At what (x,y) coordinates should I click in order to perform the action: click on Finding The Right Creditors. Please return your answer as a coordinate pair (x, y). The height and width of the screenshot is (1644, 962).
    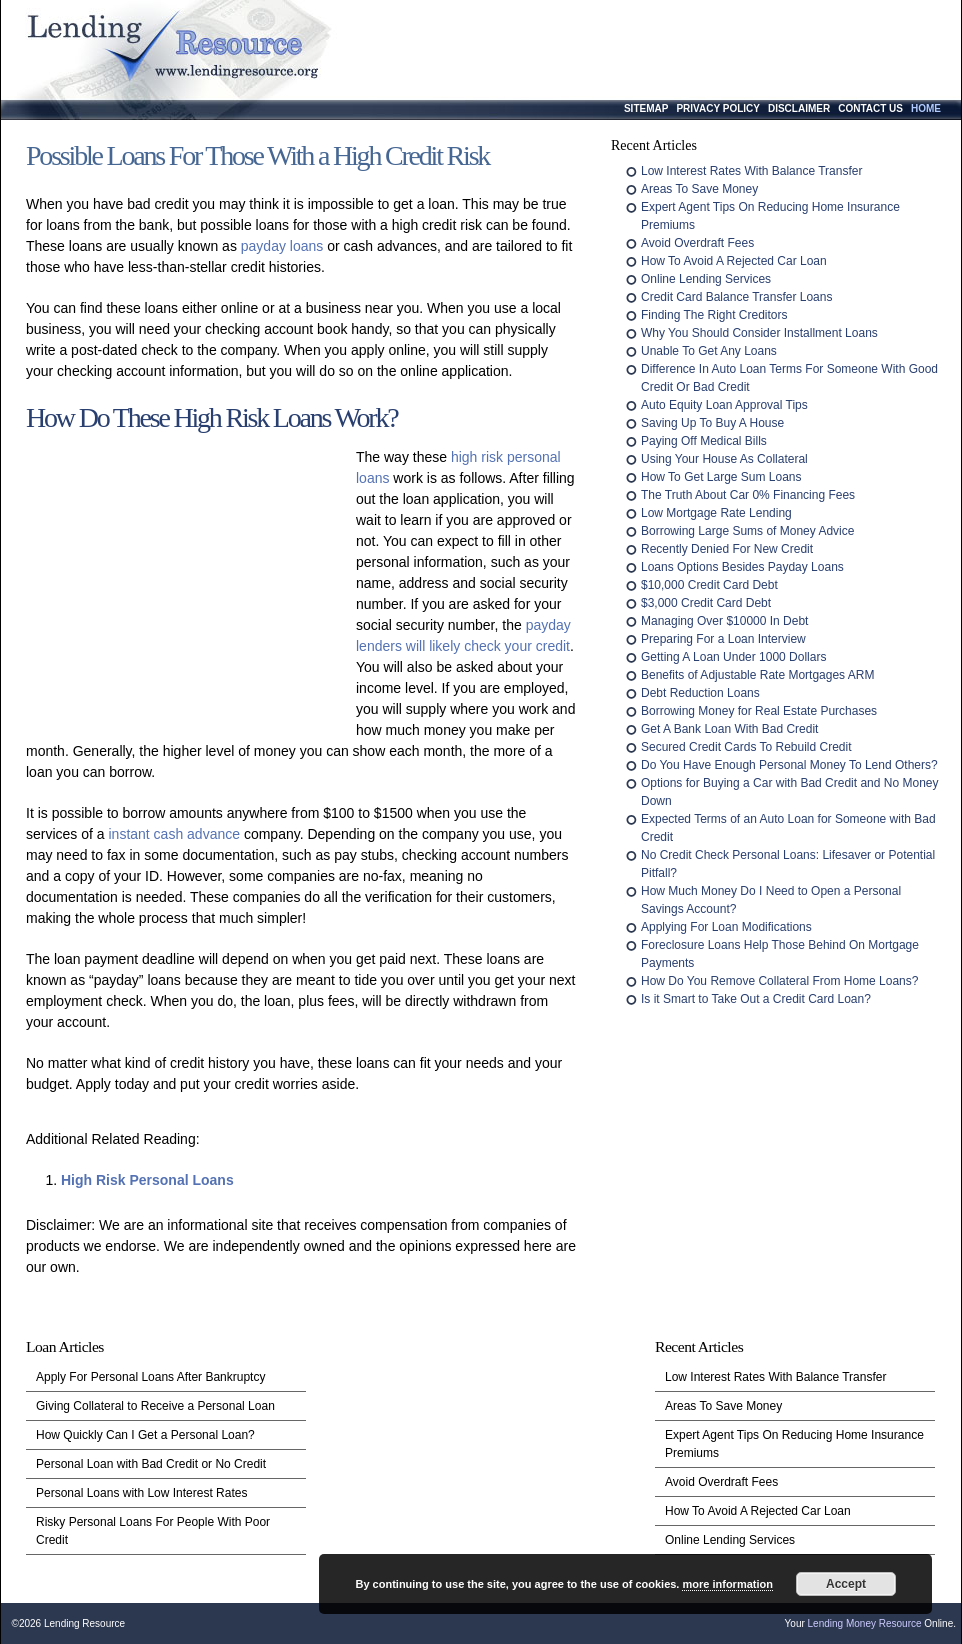
    Looking at the image, I should click on (714, 315).